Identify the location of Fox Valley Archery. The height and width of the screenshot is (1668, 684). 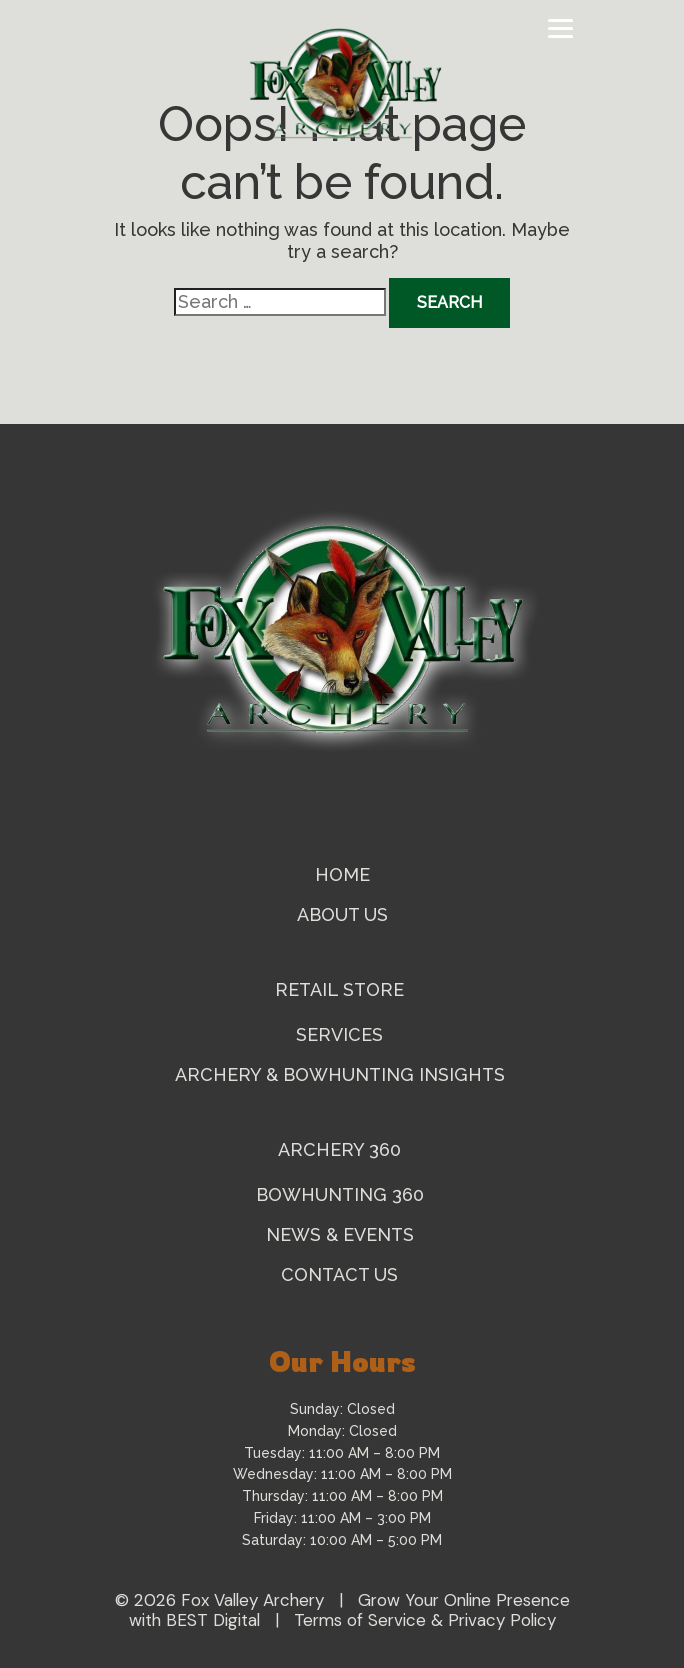
(252, 1600).